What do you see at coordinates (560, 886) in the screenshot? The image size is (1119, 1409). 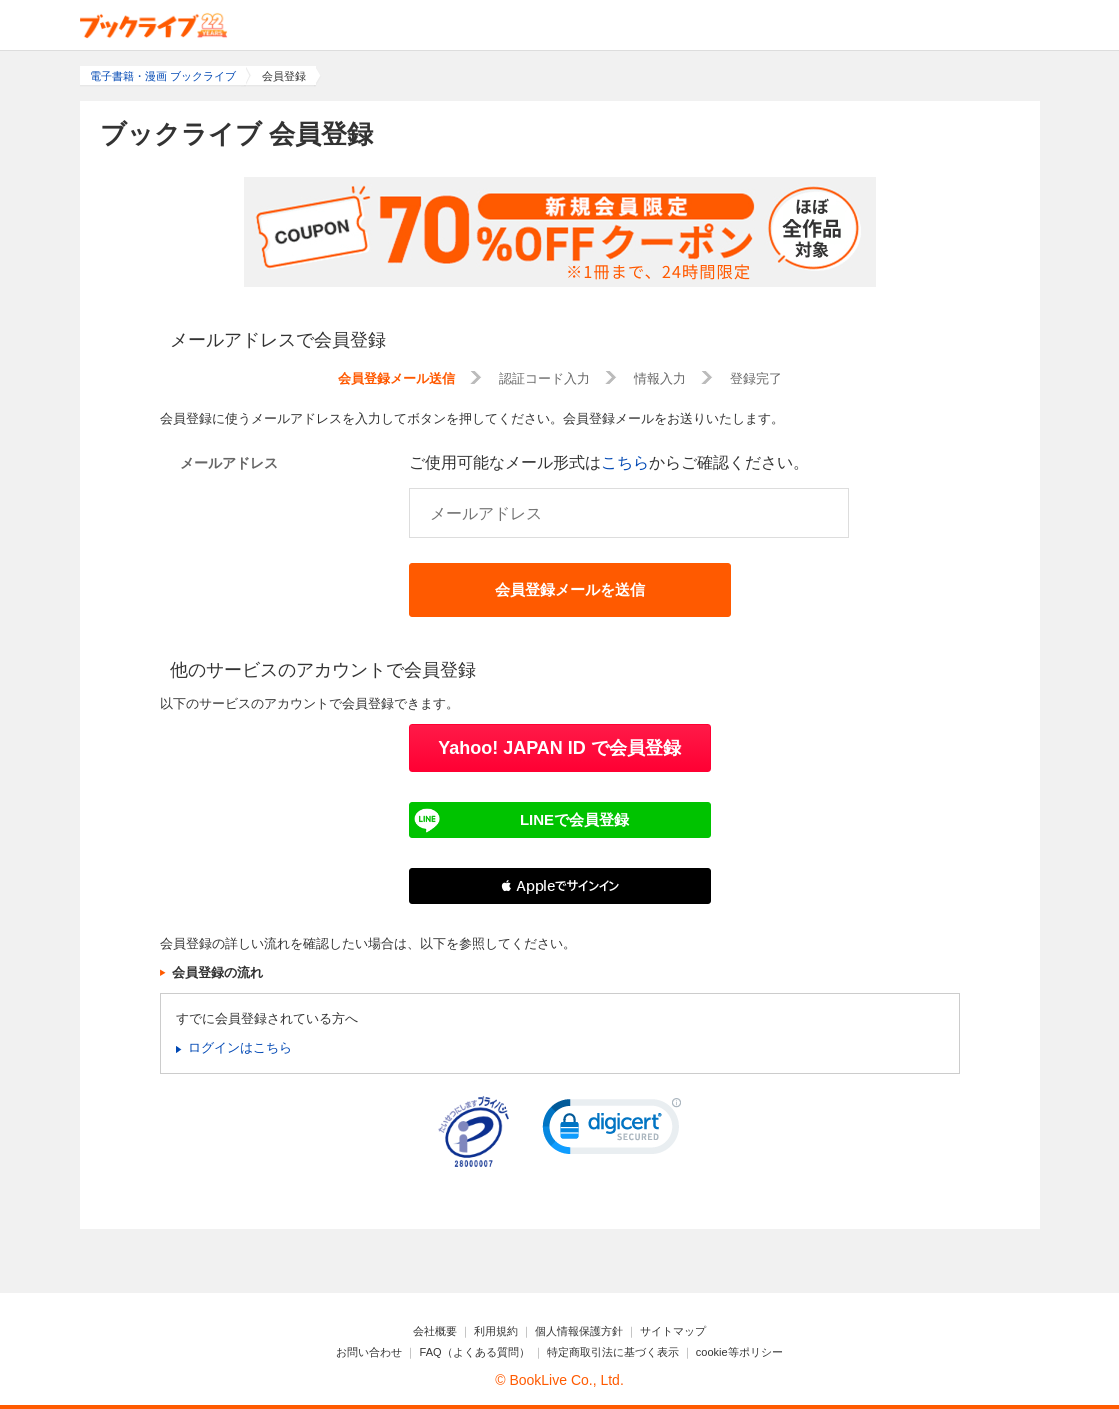 I see `[button]` at bounding box center [560, 886].